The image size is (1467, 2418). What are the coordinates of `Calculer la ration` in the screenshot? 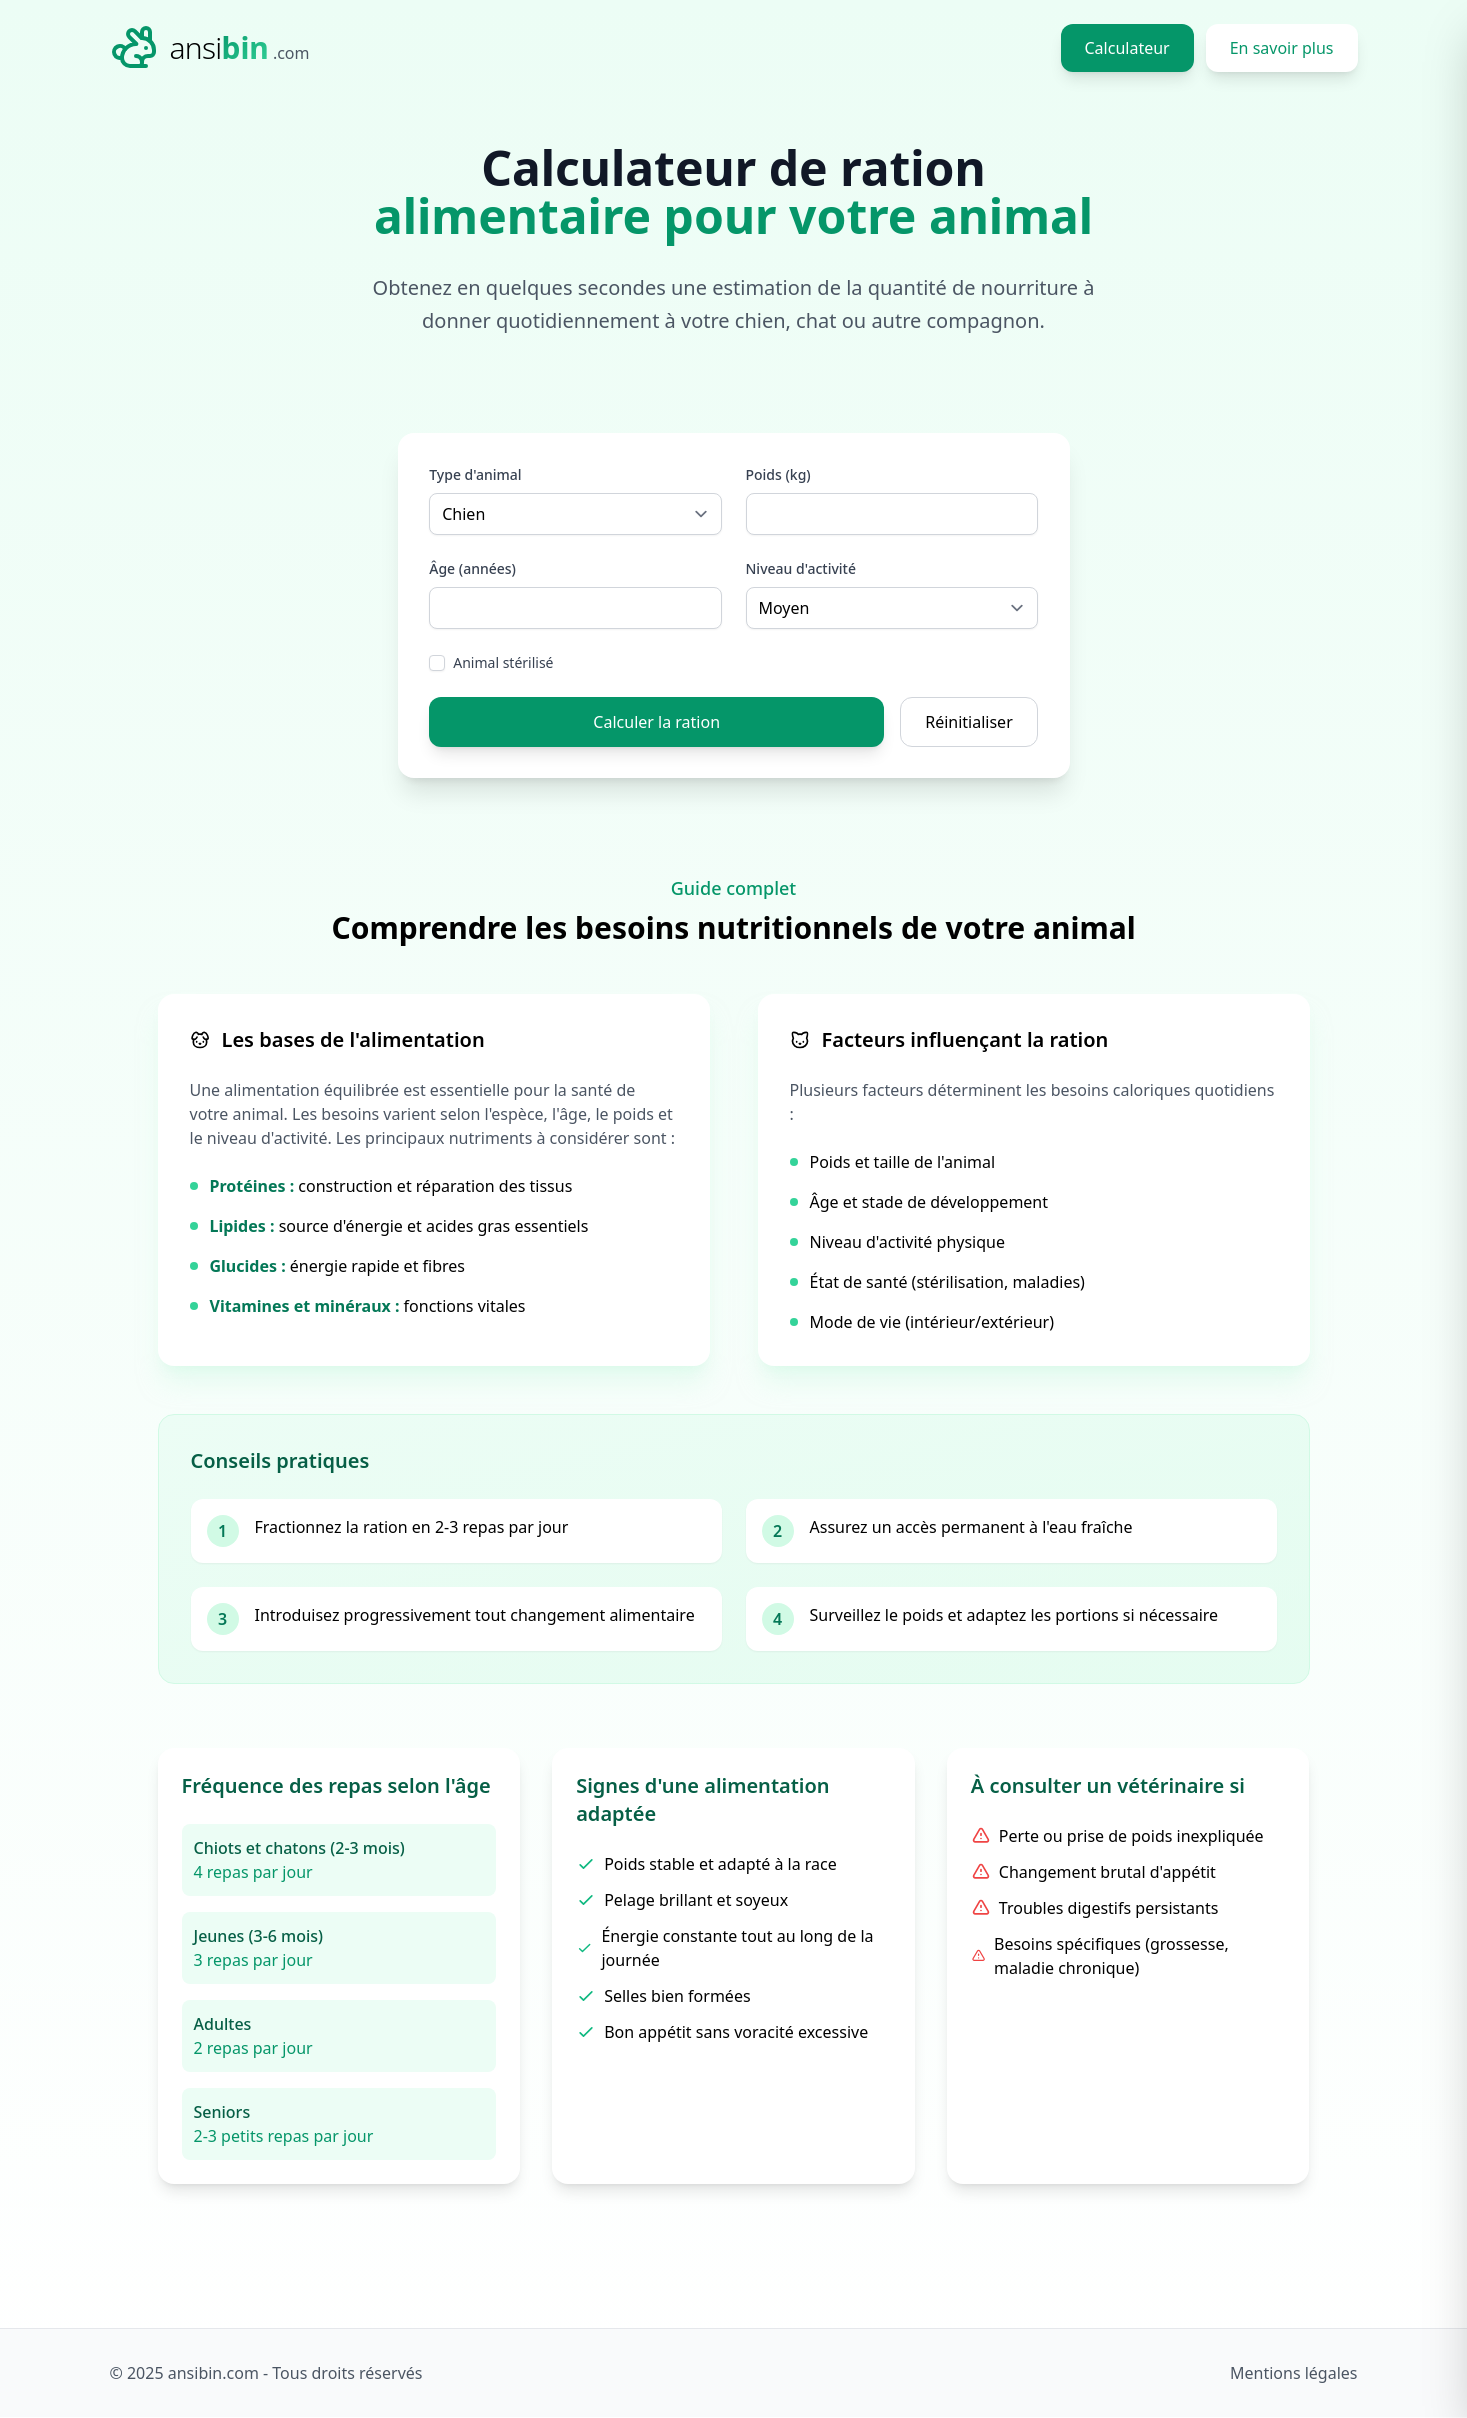 It's located at (656, 722).